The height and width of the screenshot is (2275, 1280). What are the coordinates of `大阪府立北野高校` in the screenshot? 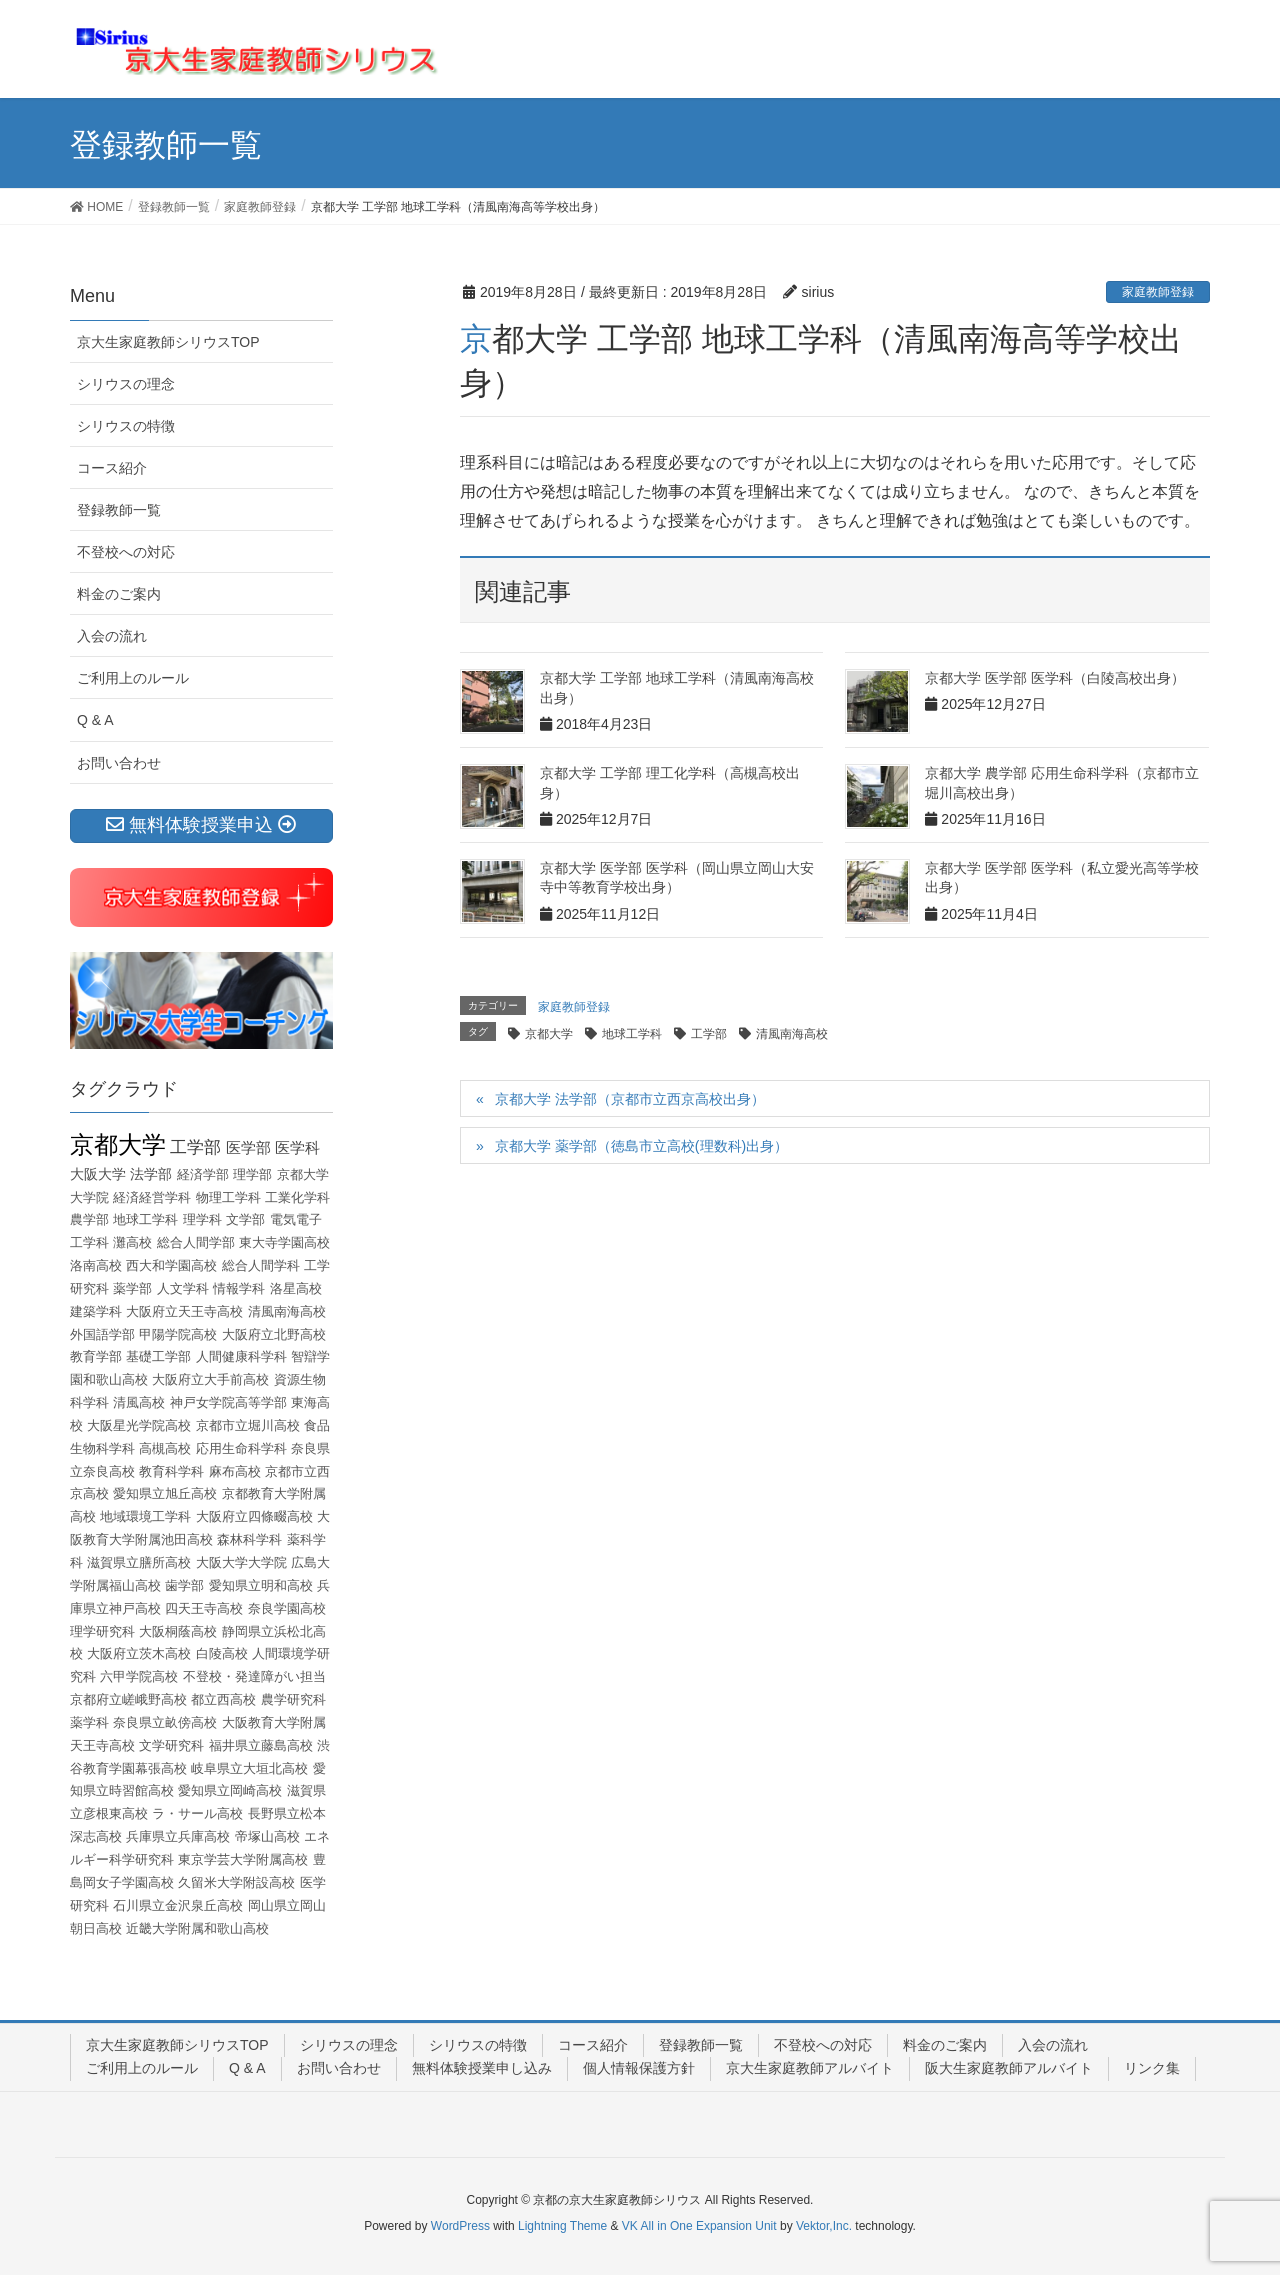 It's located at (274, 1334).